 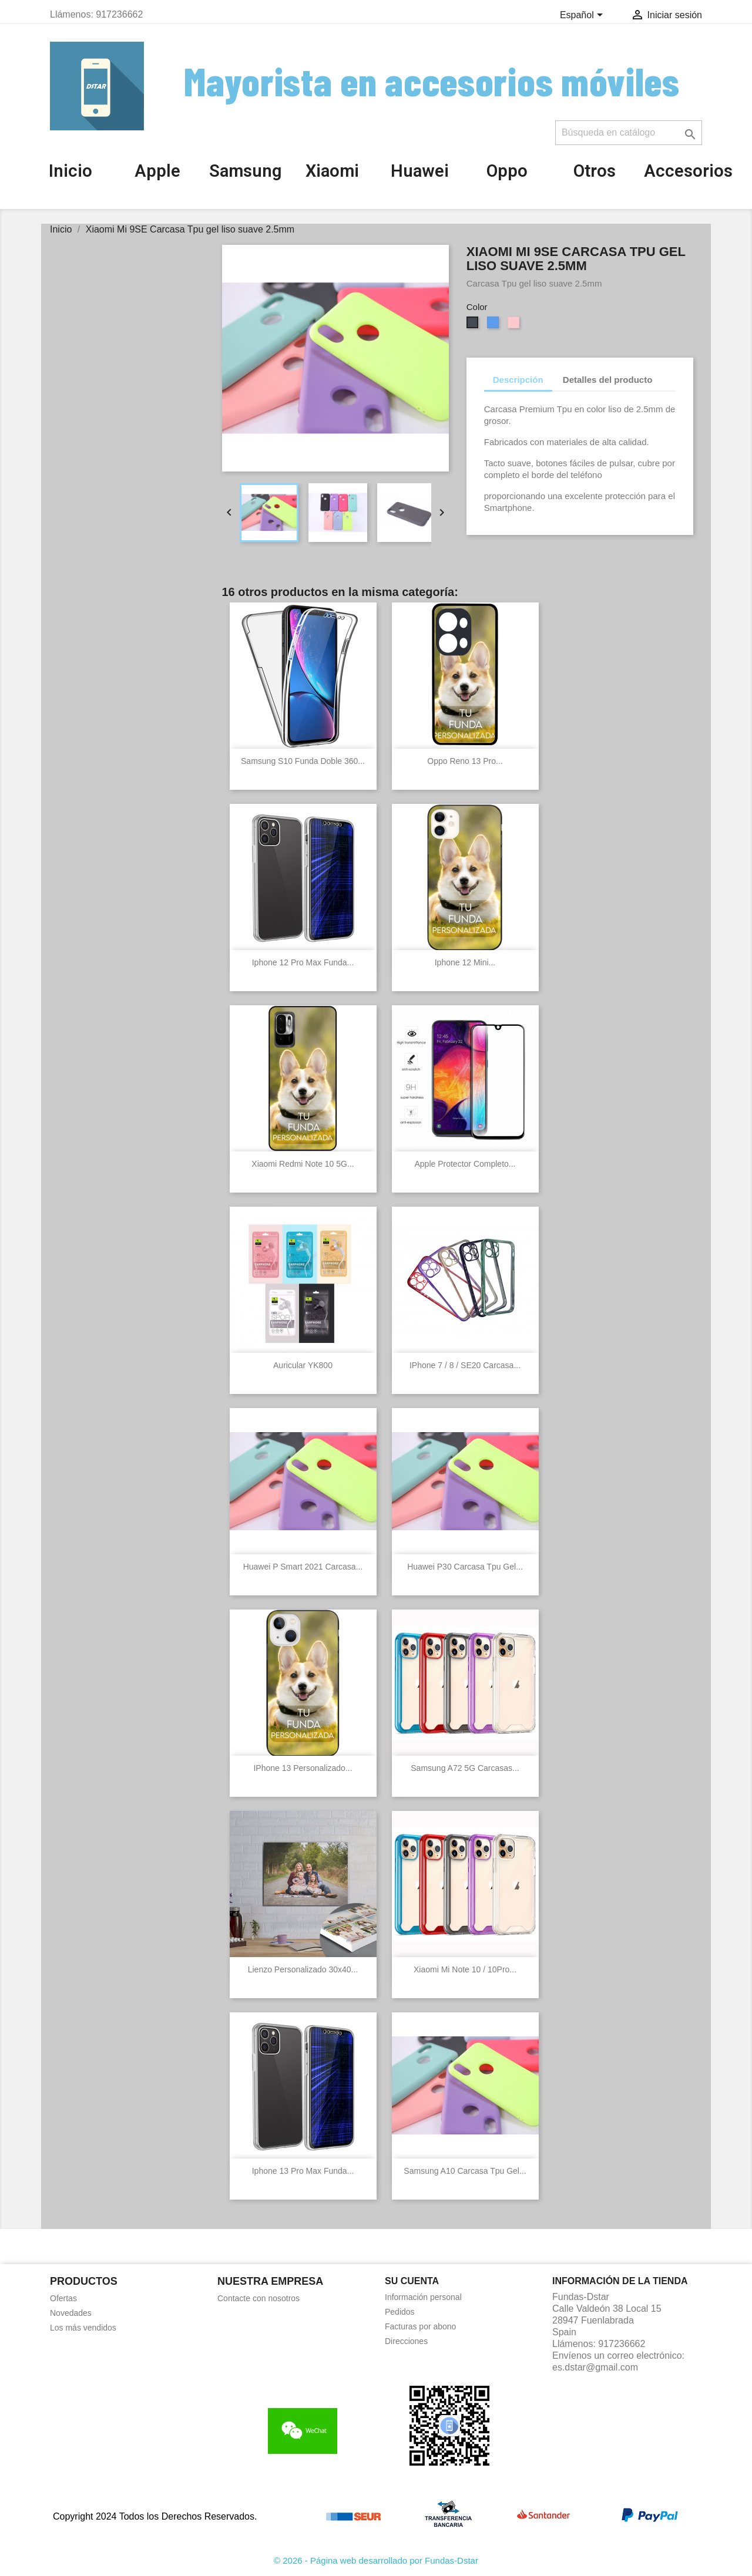 I want to click on Samsung S10 Funda Doble 360..., so click(x=303, y=761).